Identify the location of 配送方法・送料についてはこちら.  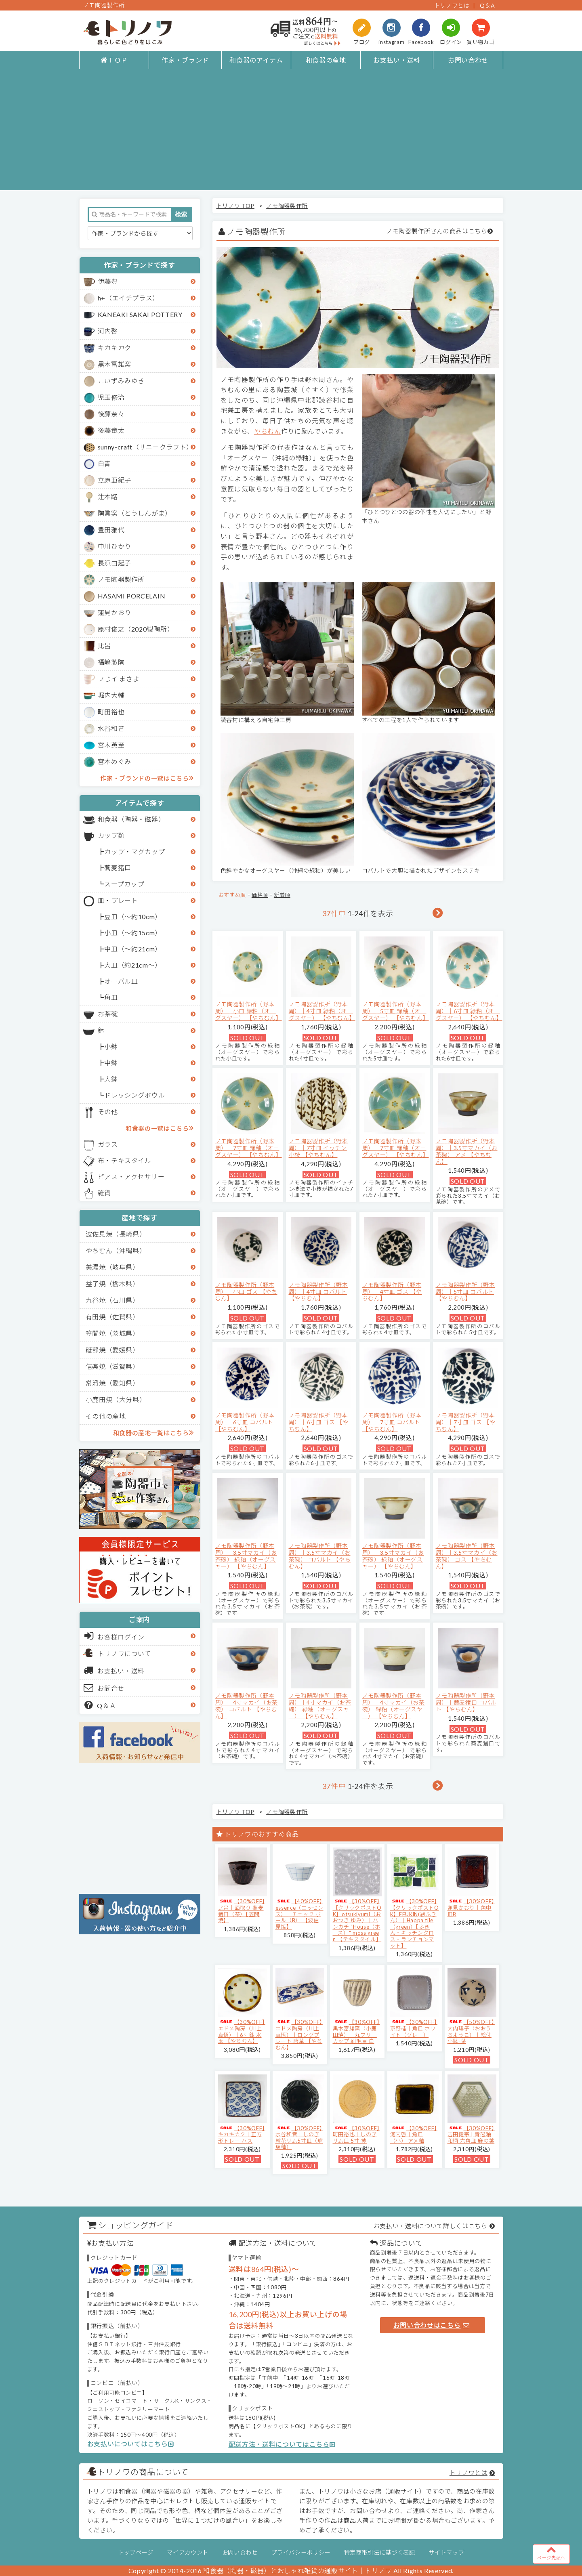
(282, 2444).